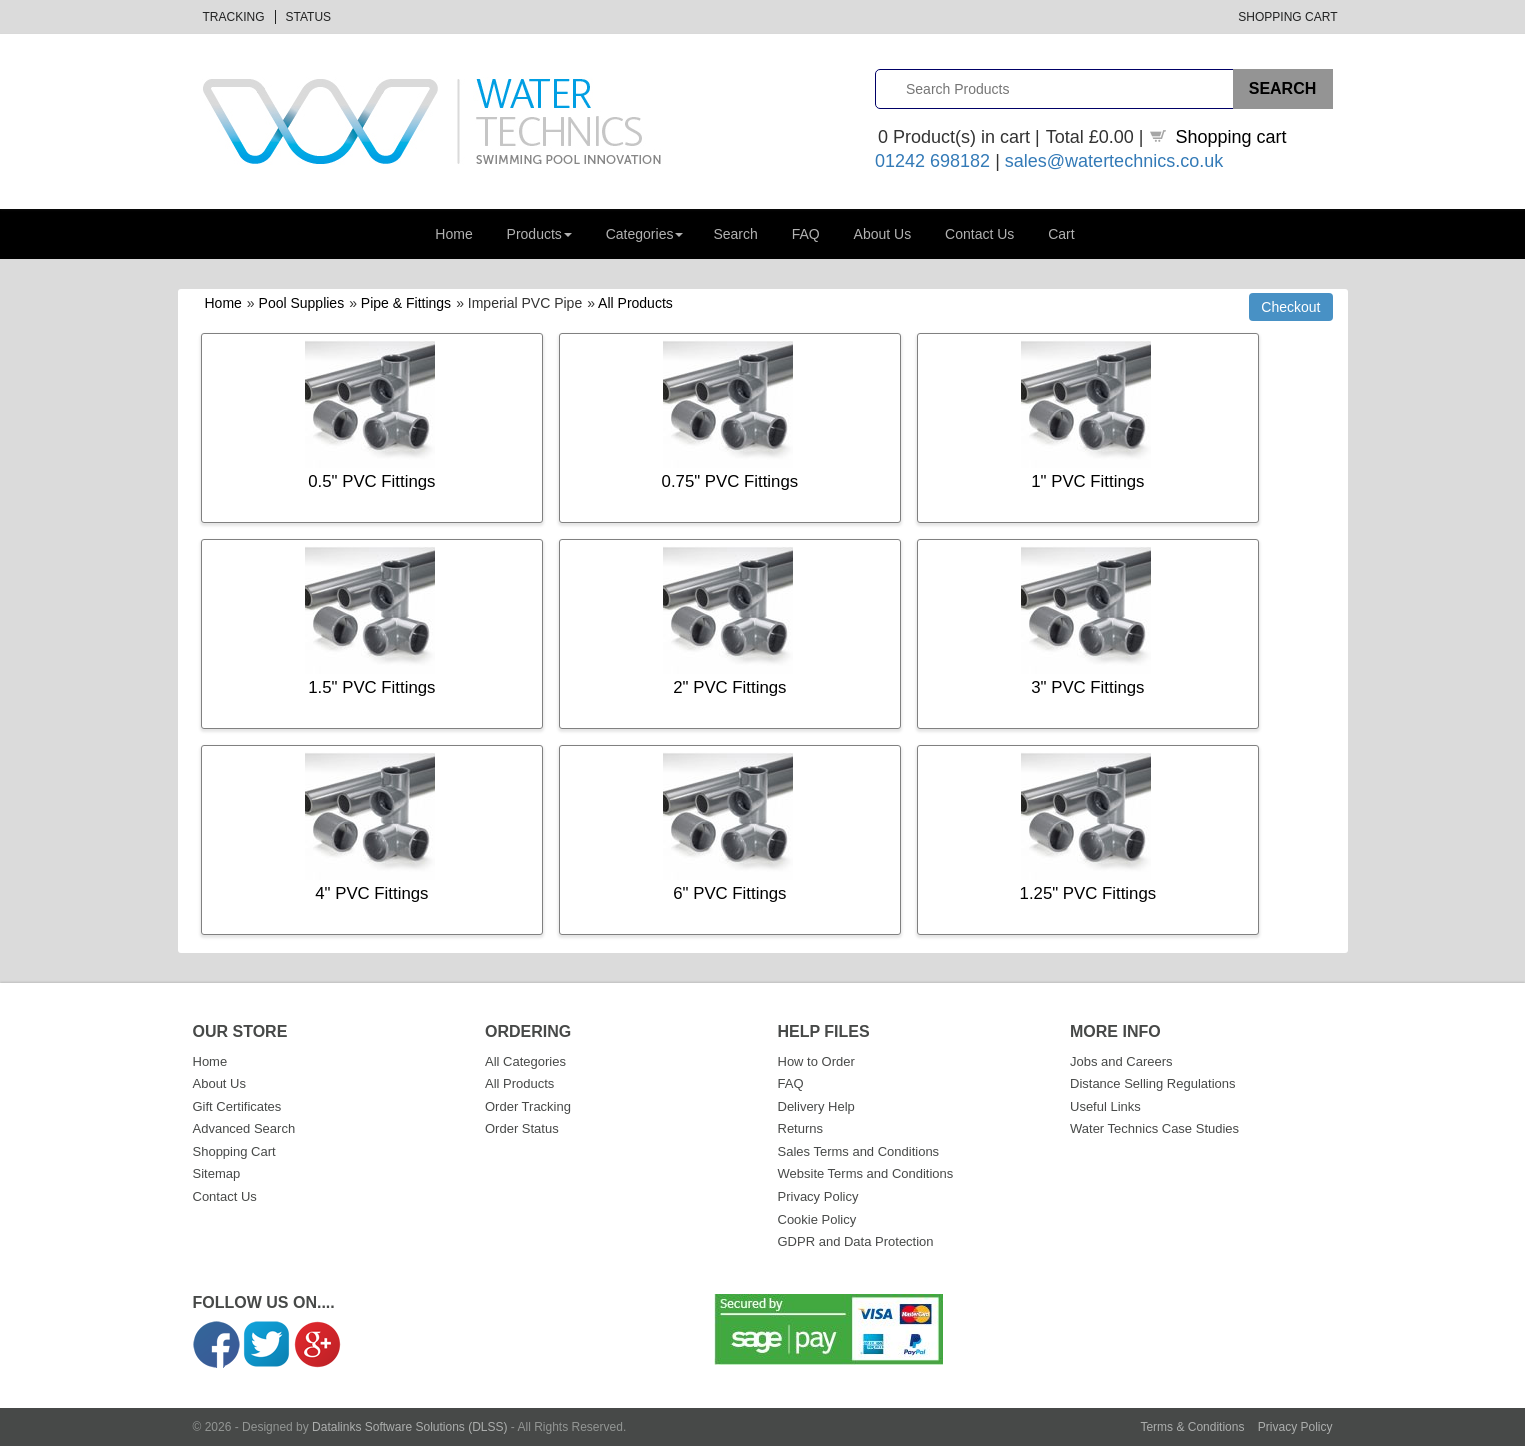 This screenshot has width=1525, height=1446. I want to click on Gift Certificates, so click(237, 1106).